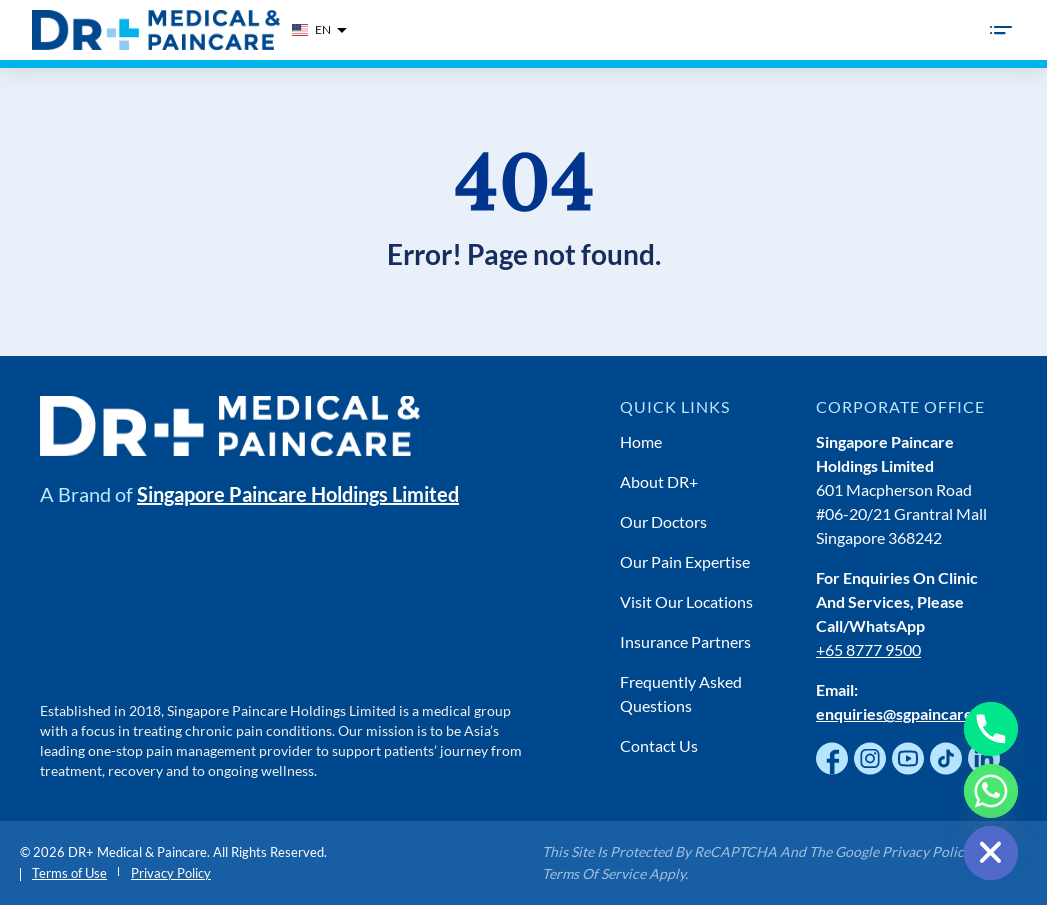 The width and height of the screenshot is (1047, 905). Describe the element at coordinates (659, 745) in the screenshot. I see `Contact Us` at that location.